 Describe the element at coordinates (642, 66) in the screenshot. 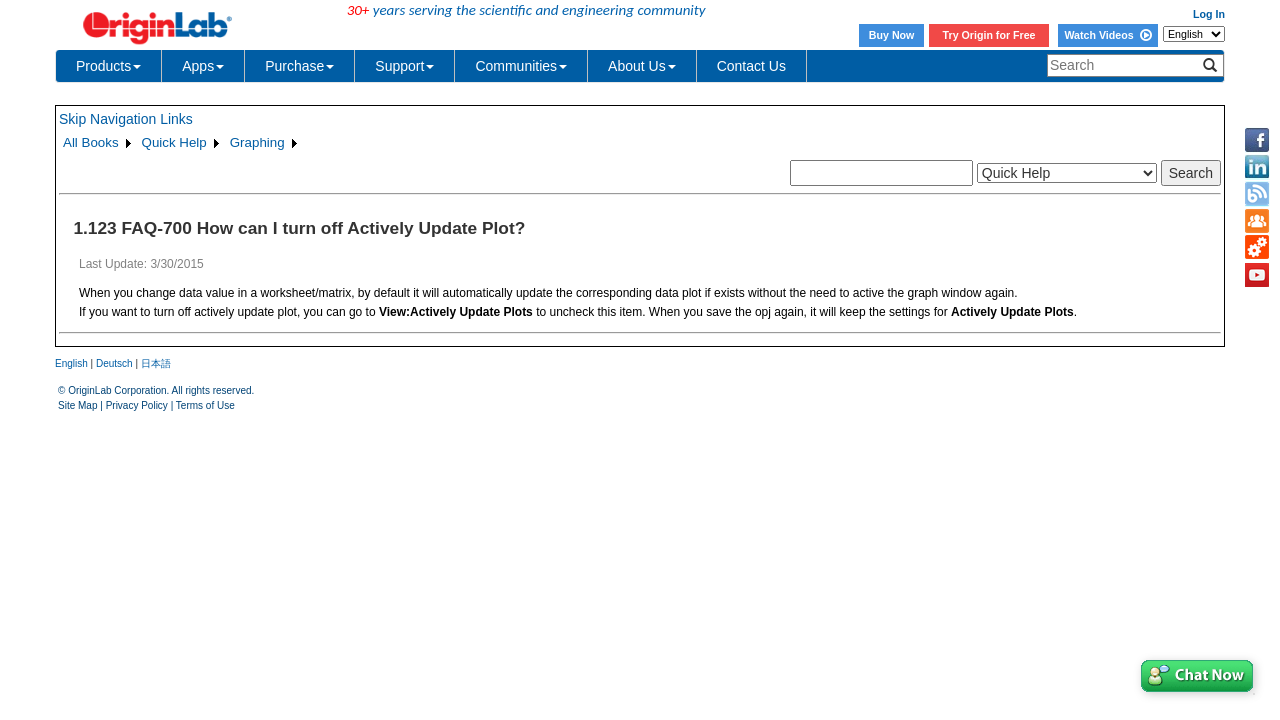

I see `About Us` at that location.